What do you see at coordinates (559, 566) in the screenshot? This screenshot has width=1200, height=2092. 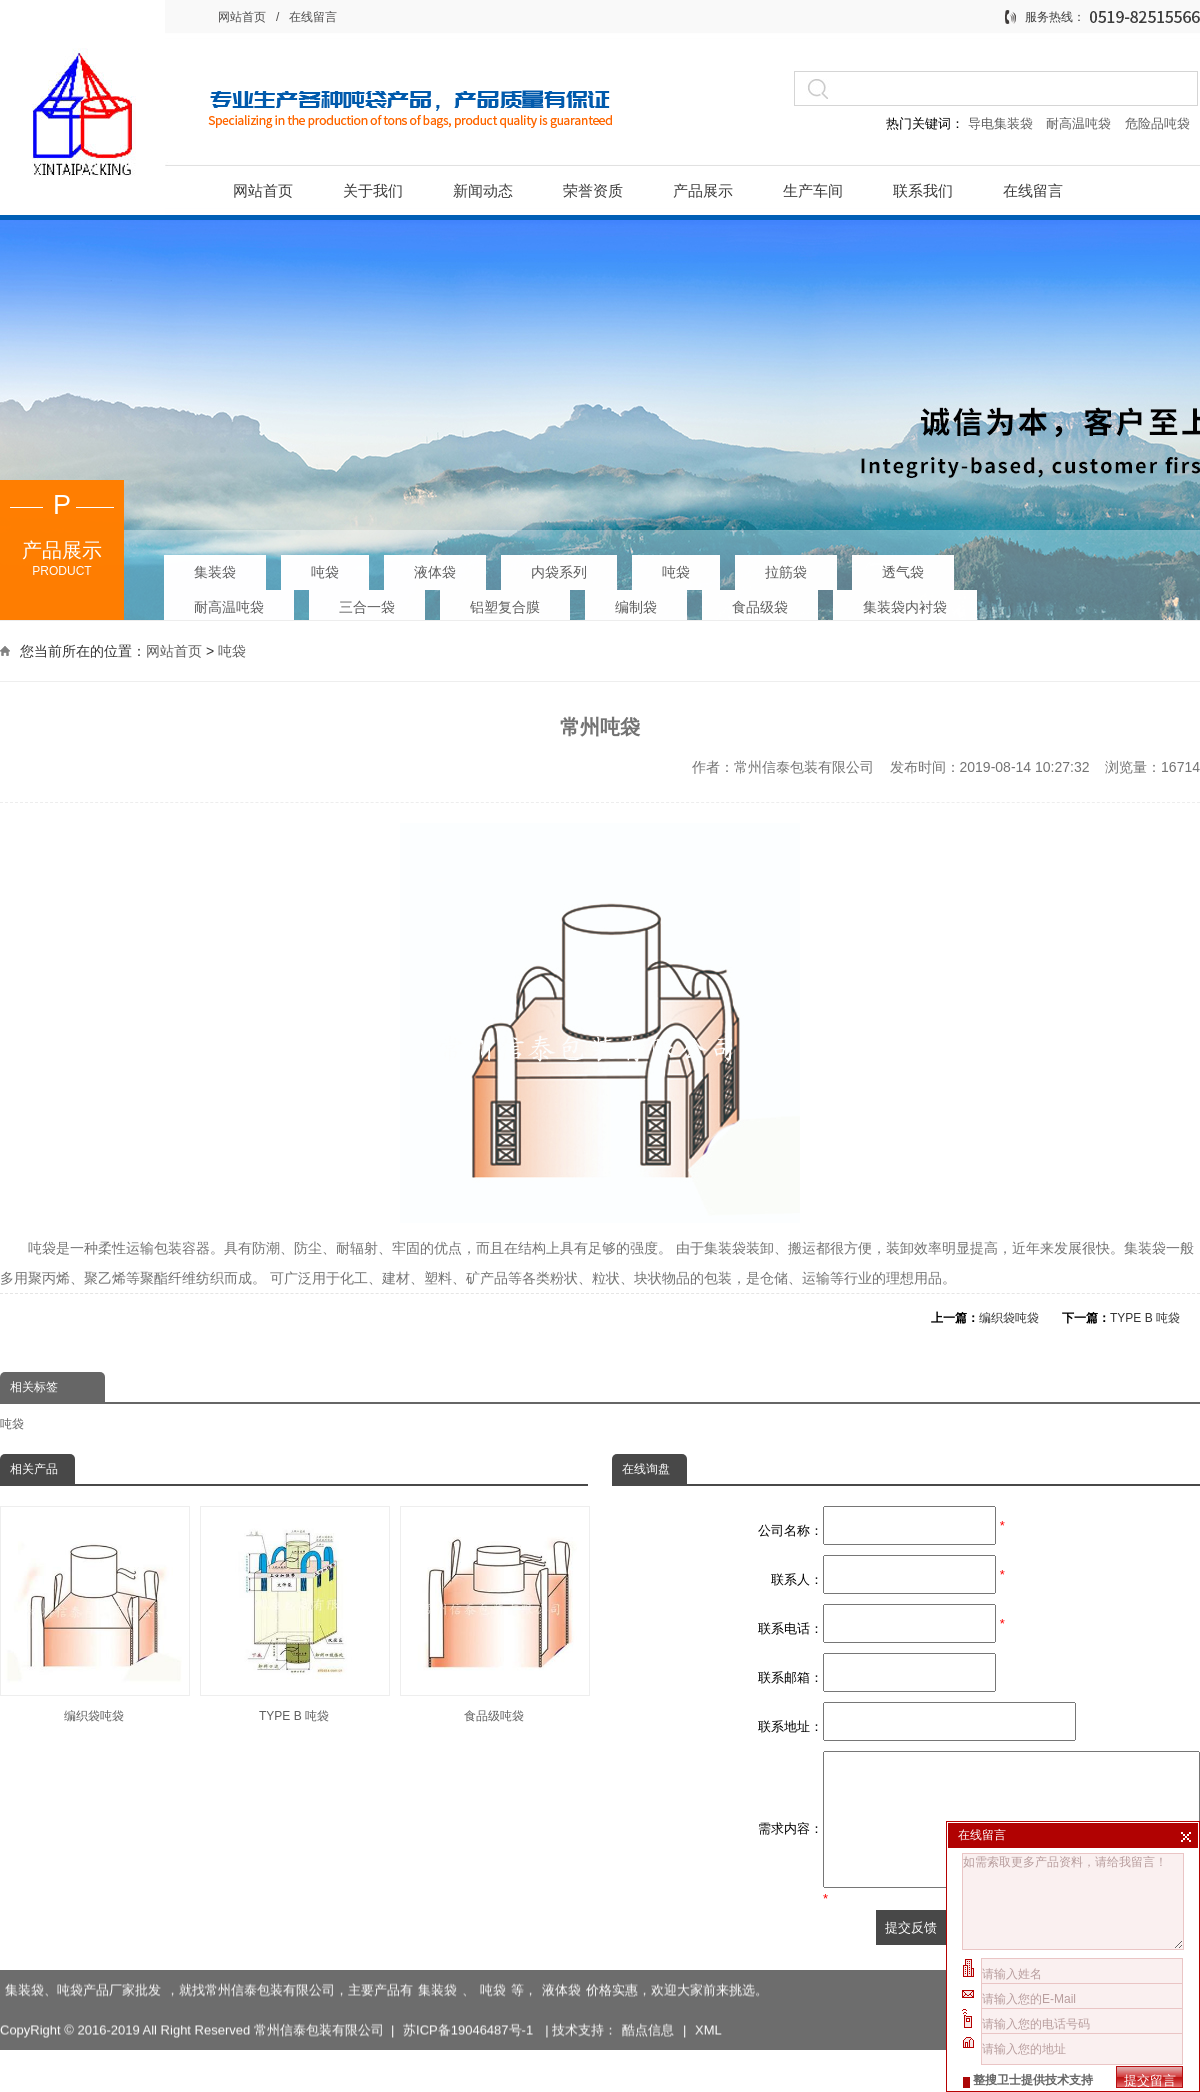 I see `内袋系列` at bounding box center [559, 566].